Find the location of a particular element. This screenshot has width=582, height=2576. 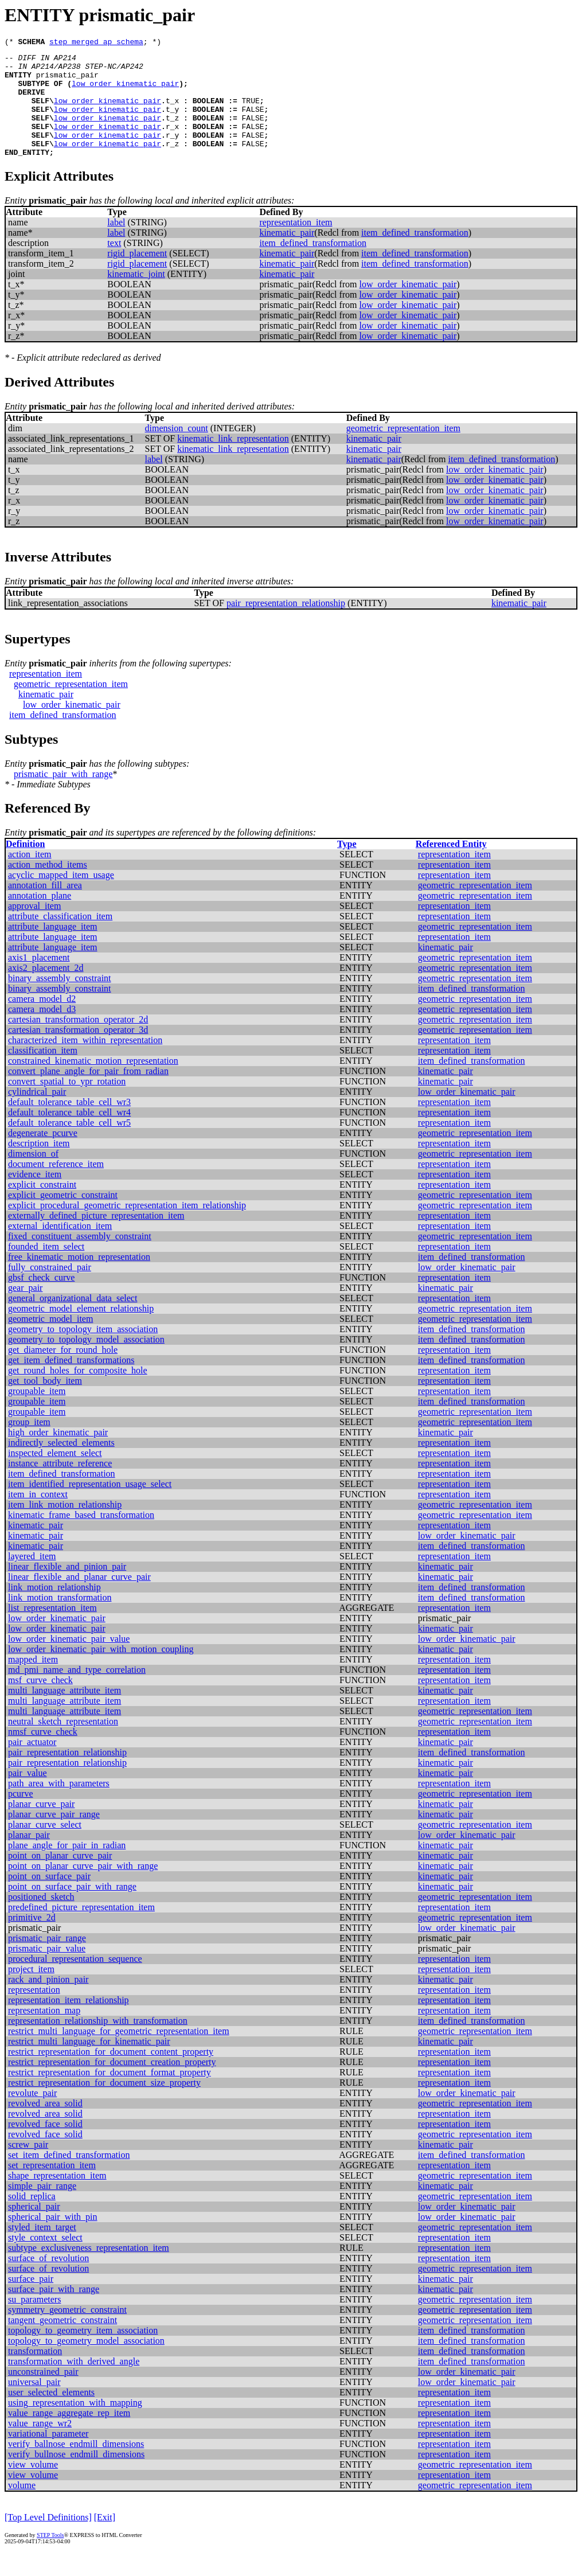

prismatic_pair_value is located at coordinates (46, 1971).